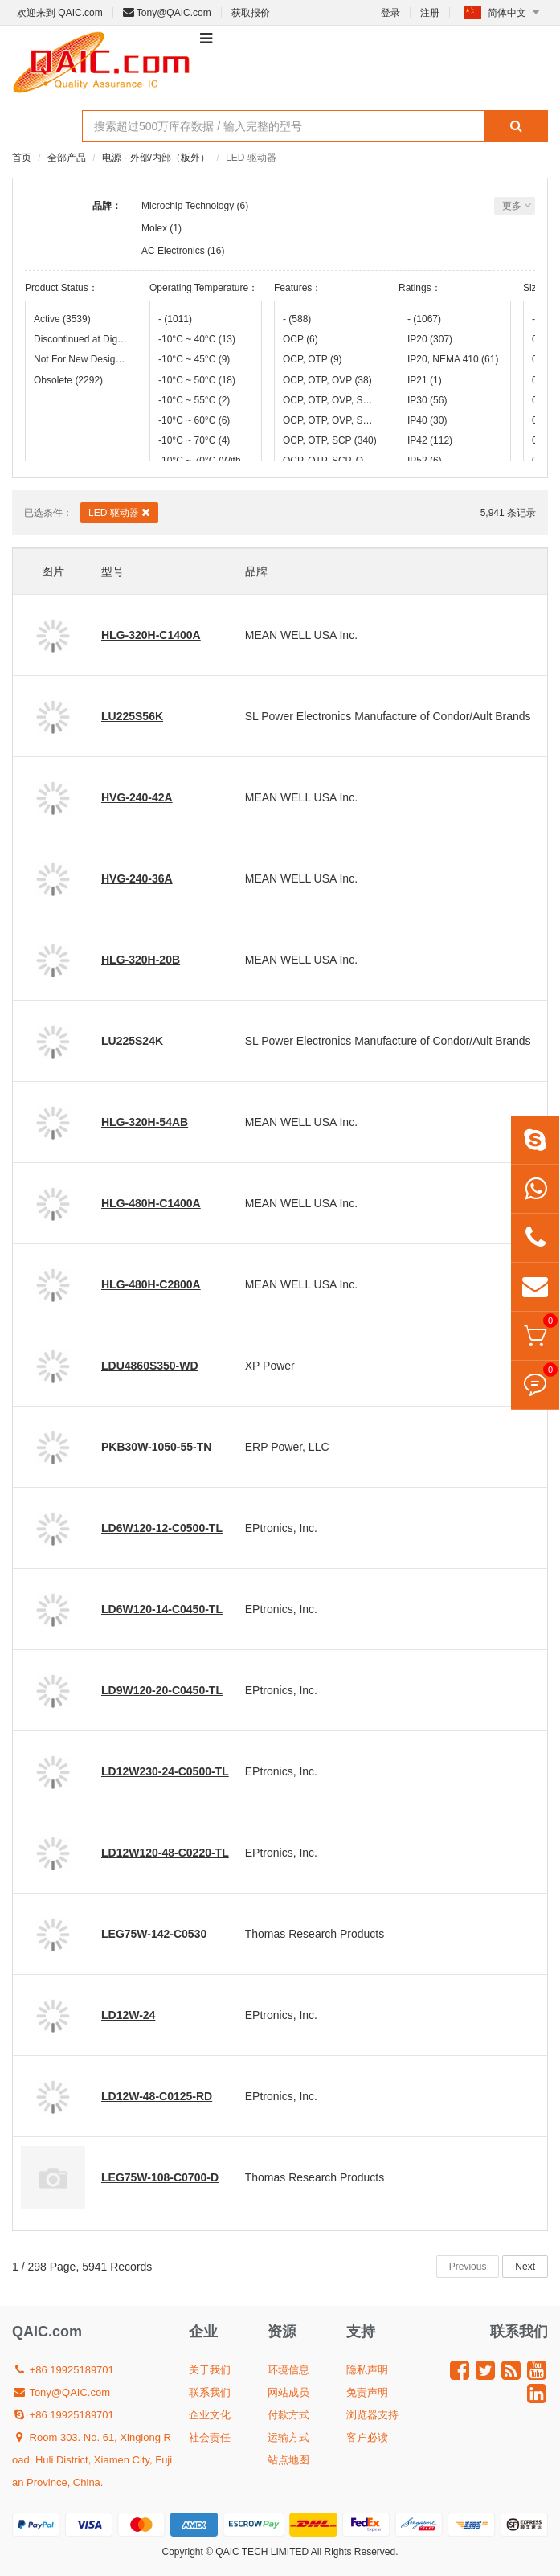 The height and width of the screenshot is (2576, 560). Describe the element at coordinates (429, 339) in the screenshot. I see `IP20` at that location.